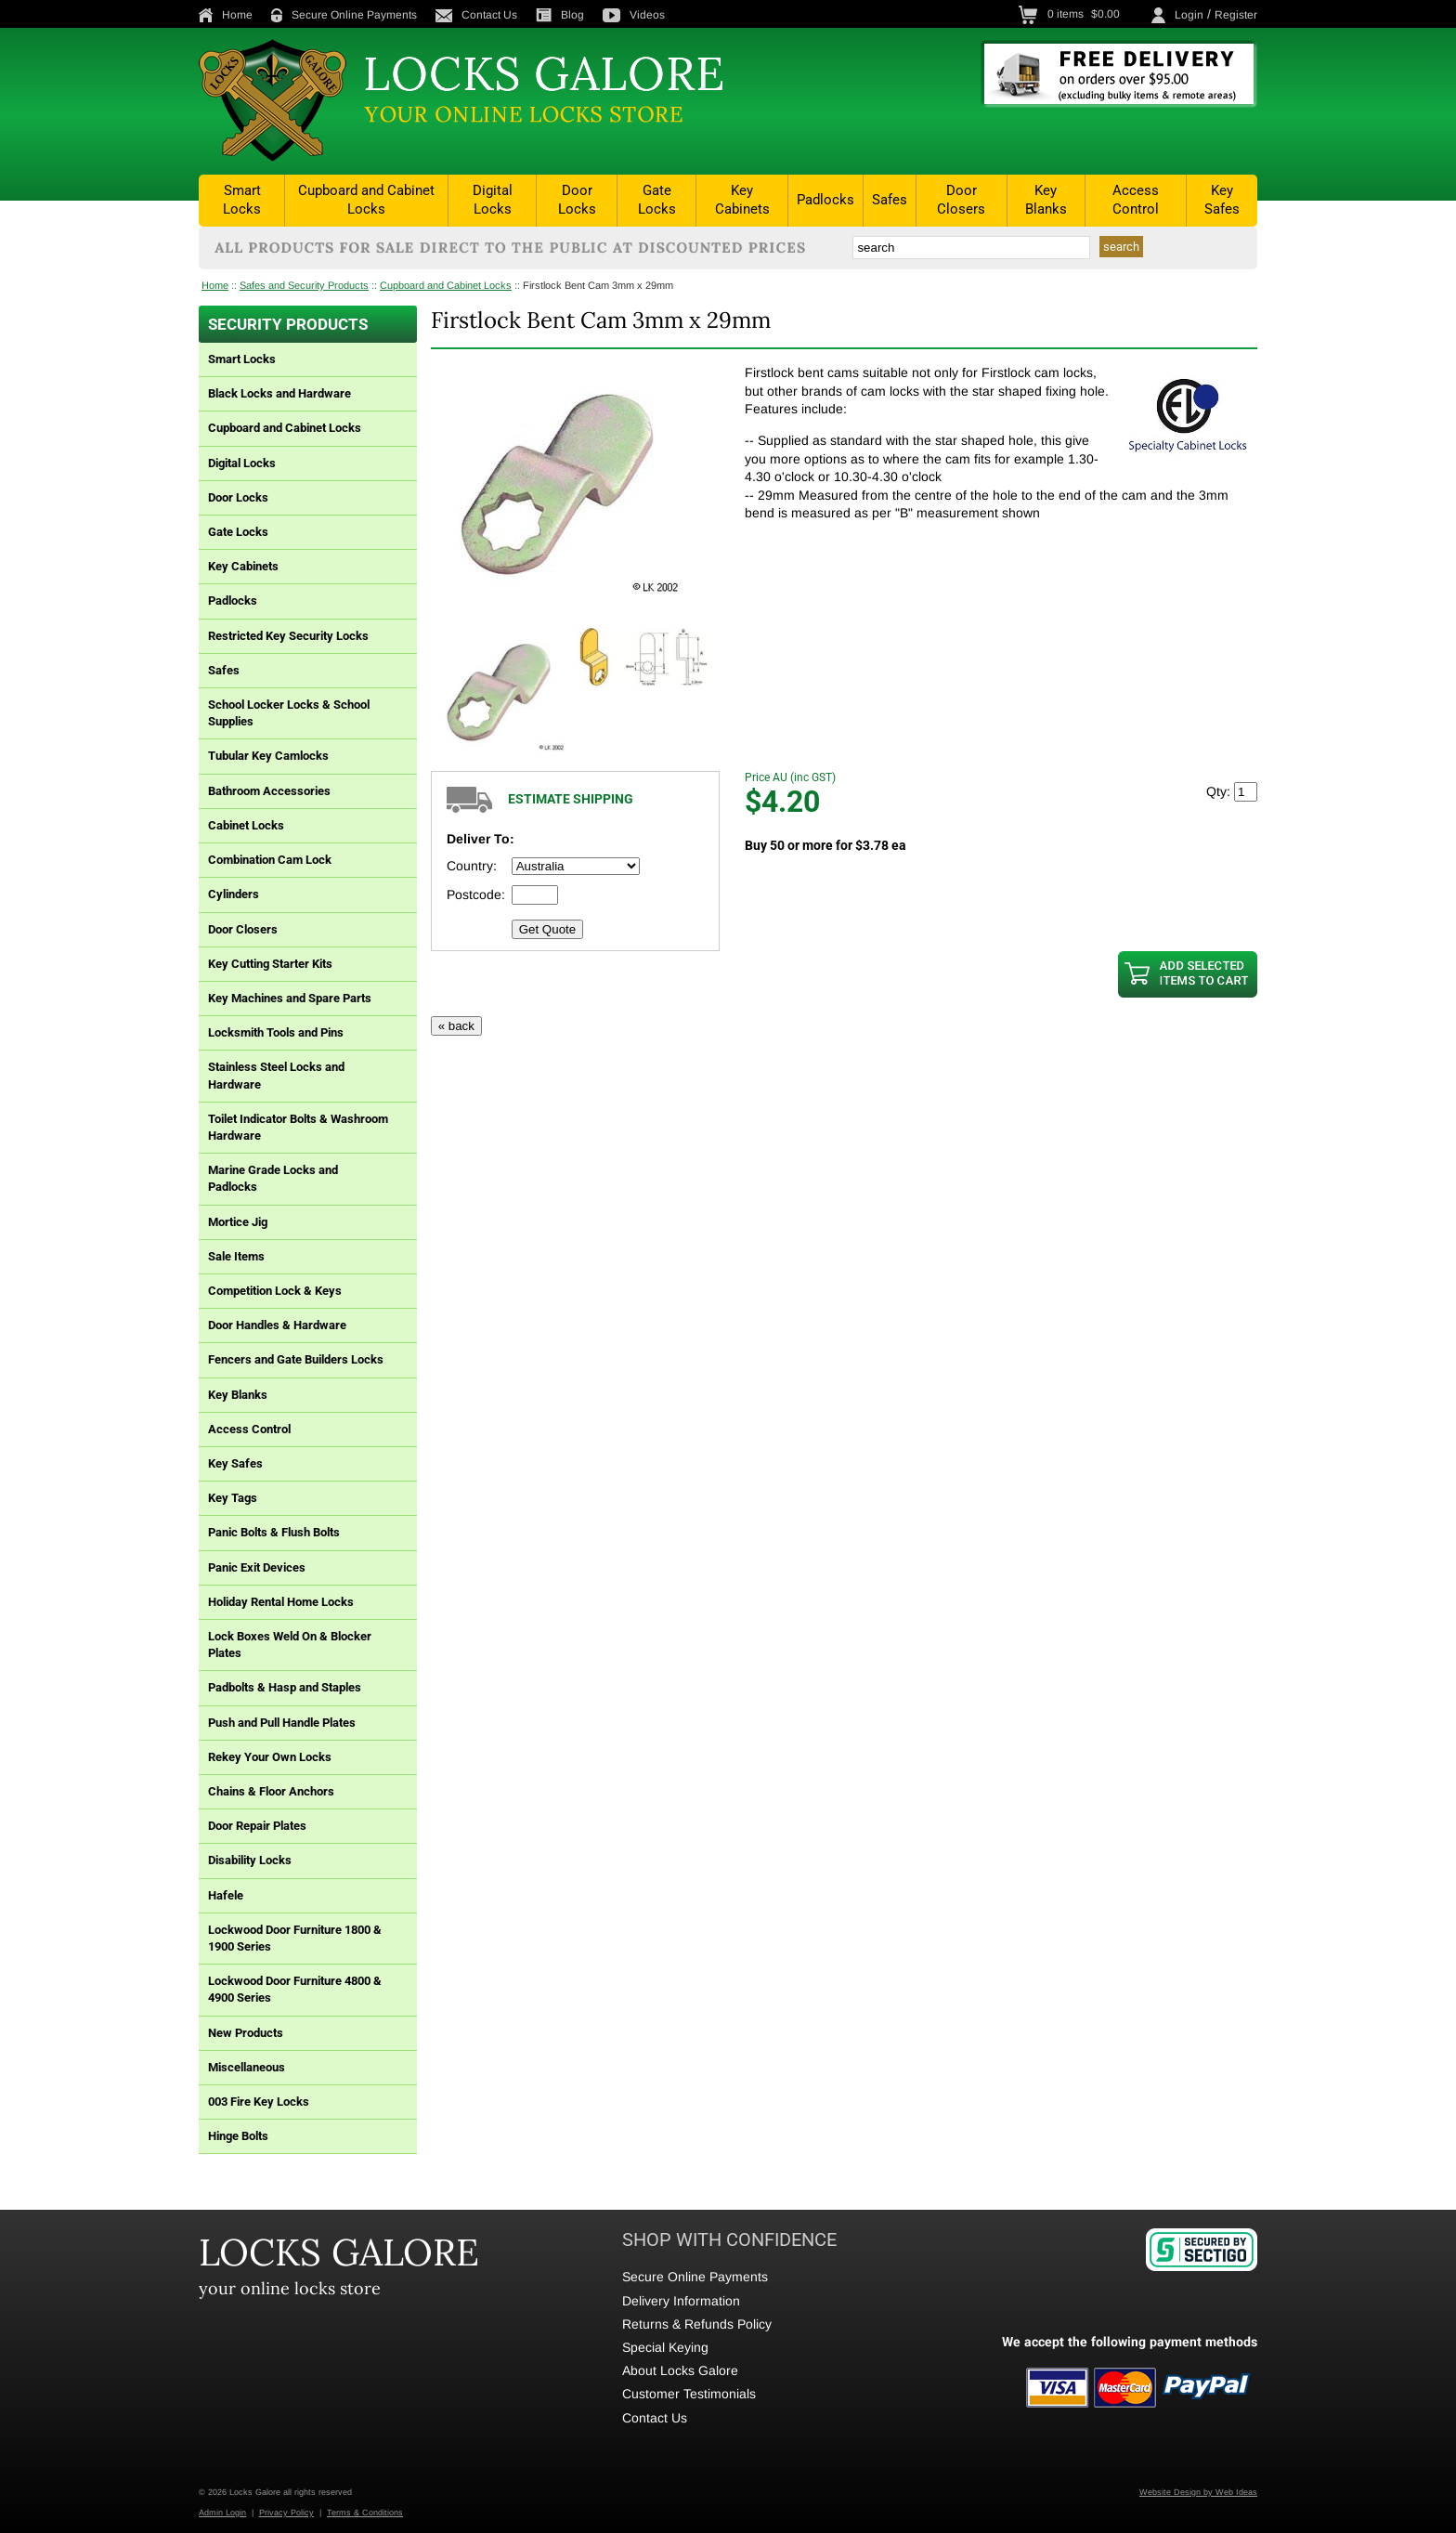 The image size is (1456, 2533). Describe the element at coordinates (560, 14) in the screenshot. I see `Blog` at that location.